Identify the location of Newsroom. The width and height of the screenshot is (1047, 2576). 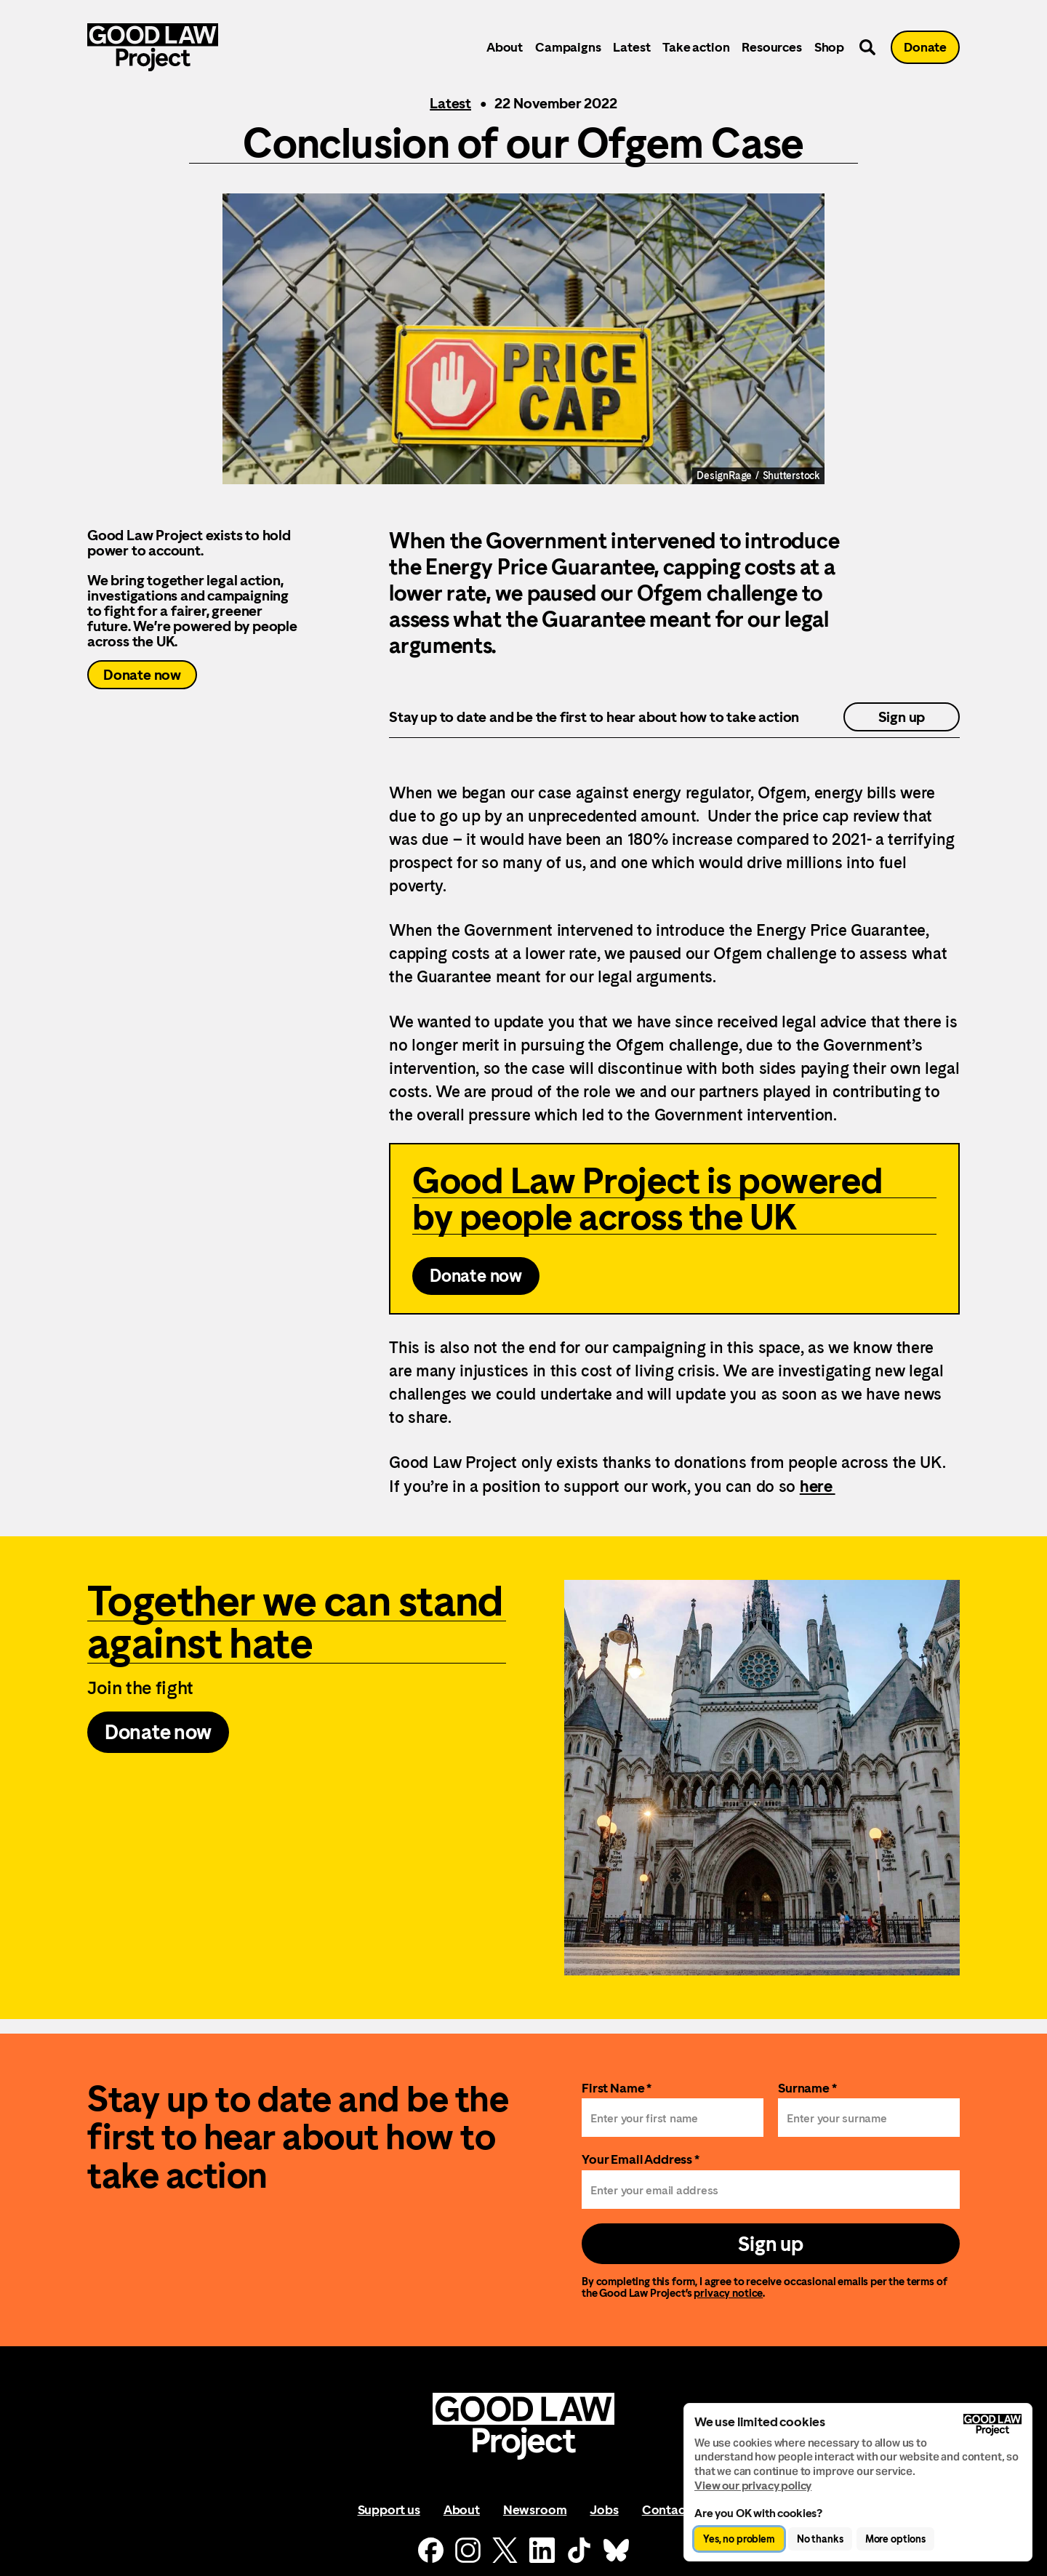
(535, 2509).